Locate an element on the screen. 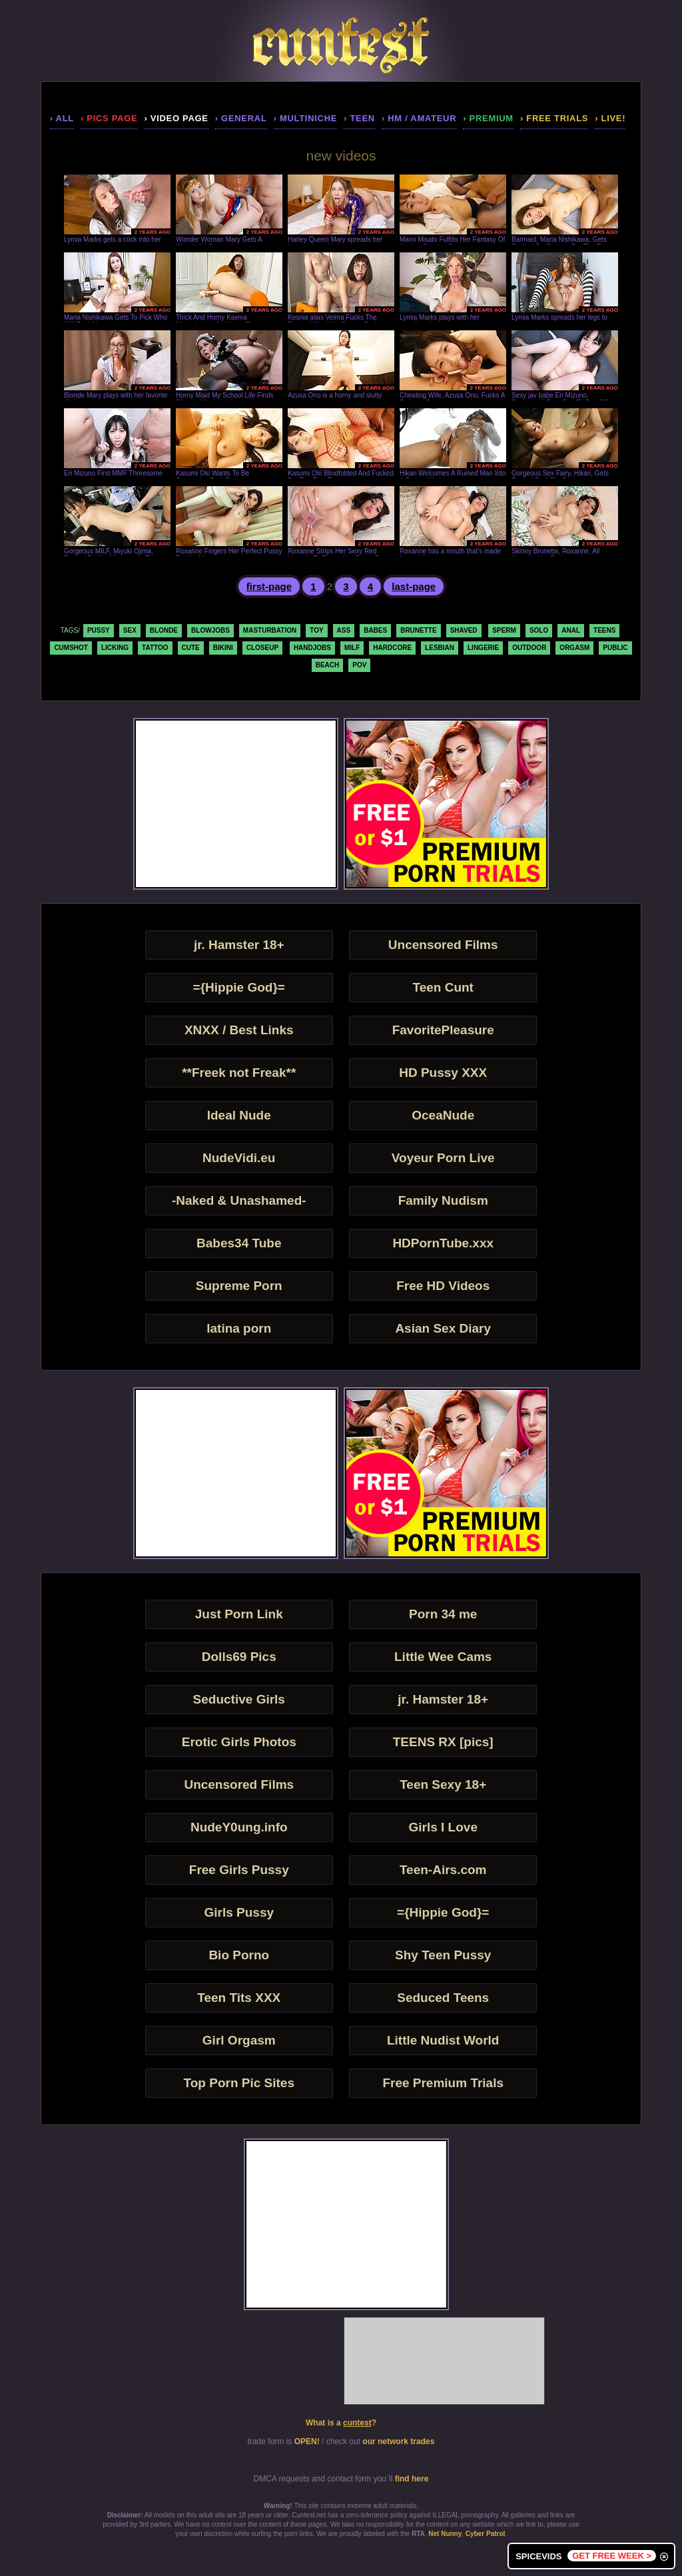 The height and width of the screenshot is (2576, 682). closeup is located at coordinates (262, 647).